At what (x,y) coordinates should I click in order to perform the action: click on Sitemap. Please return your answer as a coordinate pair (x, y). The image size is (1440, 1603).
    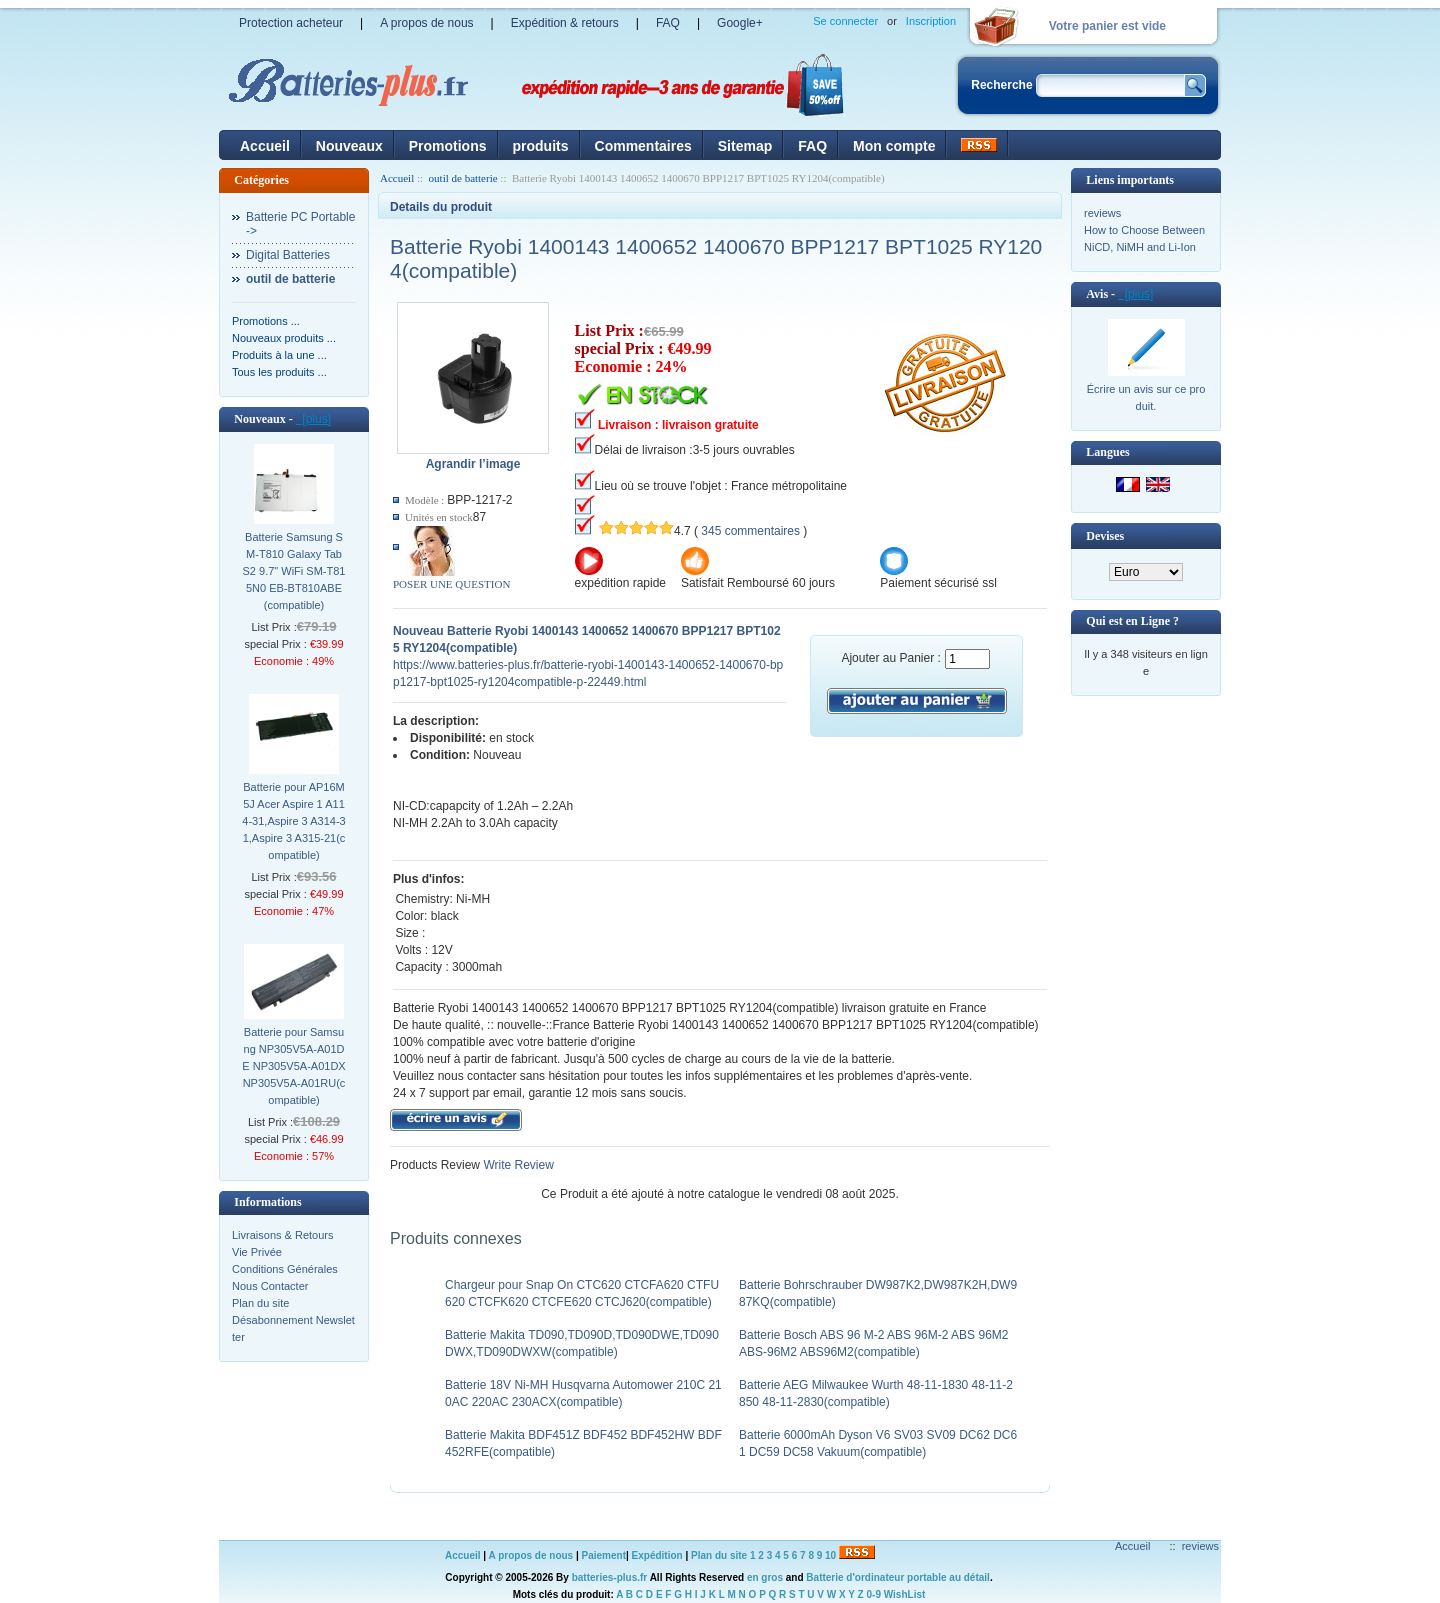
    Looking at the image, I should click on (745, 146).